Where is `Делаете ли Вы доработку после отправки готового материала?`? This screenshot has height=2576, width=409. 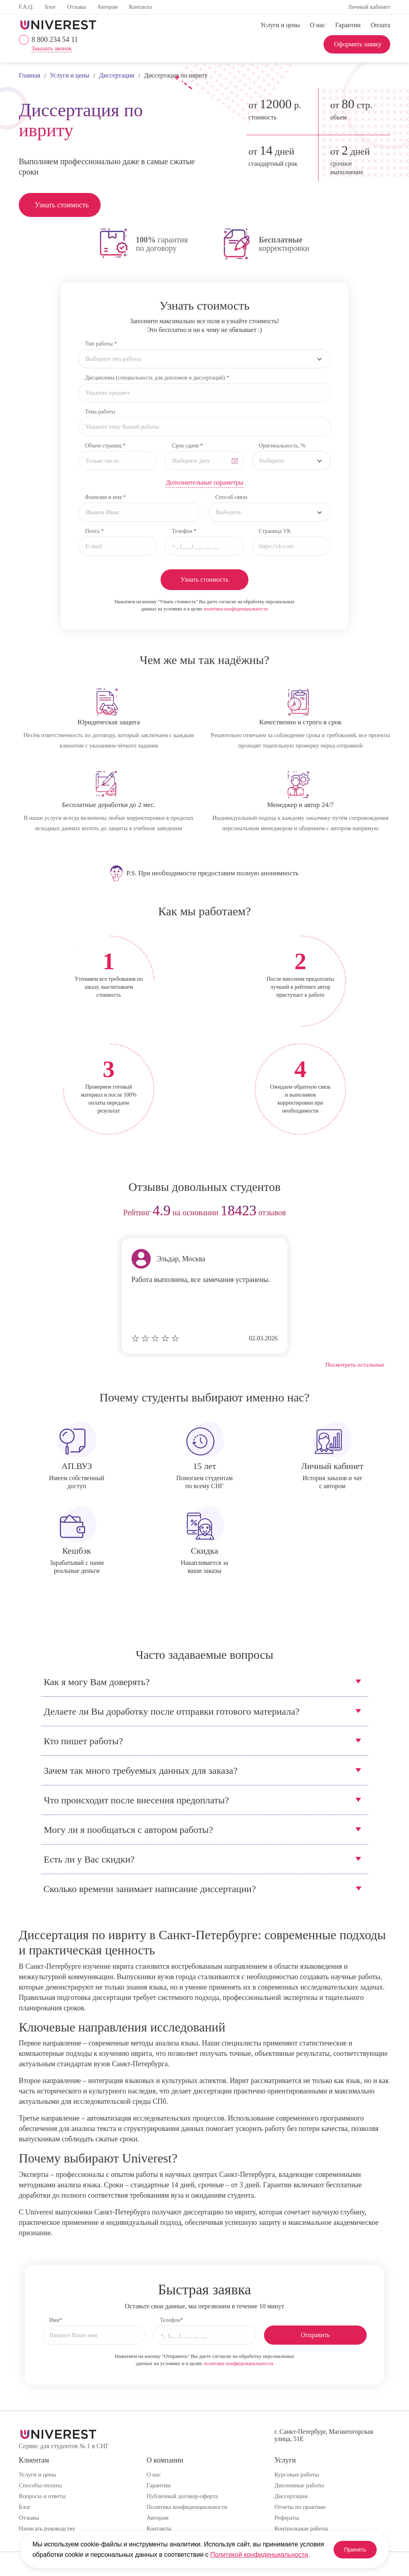 Делаете ли Вы доработку после отправки готового материала? is located at coordinates (172, 1711).